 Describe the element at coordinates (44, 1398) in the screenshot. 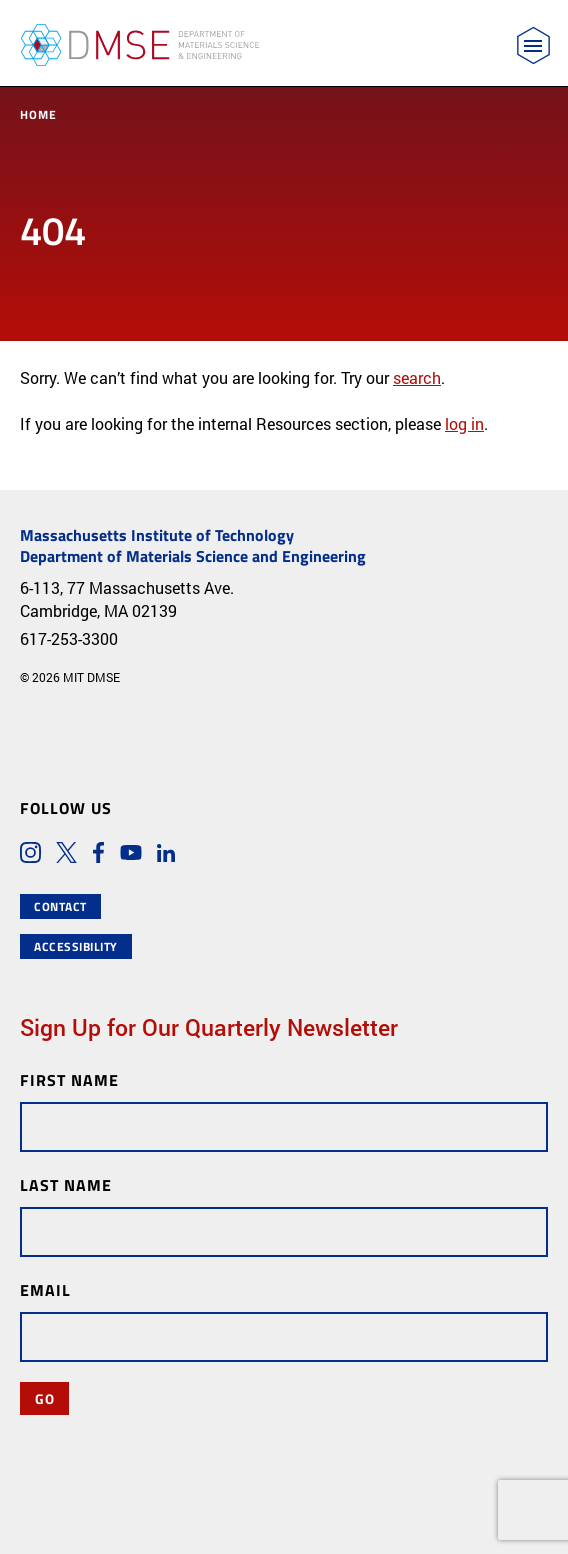

I see `Go` at that location.